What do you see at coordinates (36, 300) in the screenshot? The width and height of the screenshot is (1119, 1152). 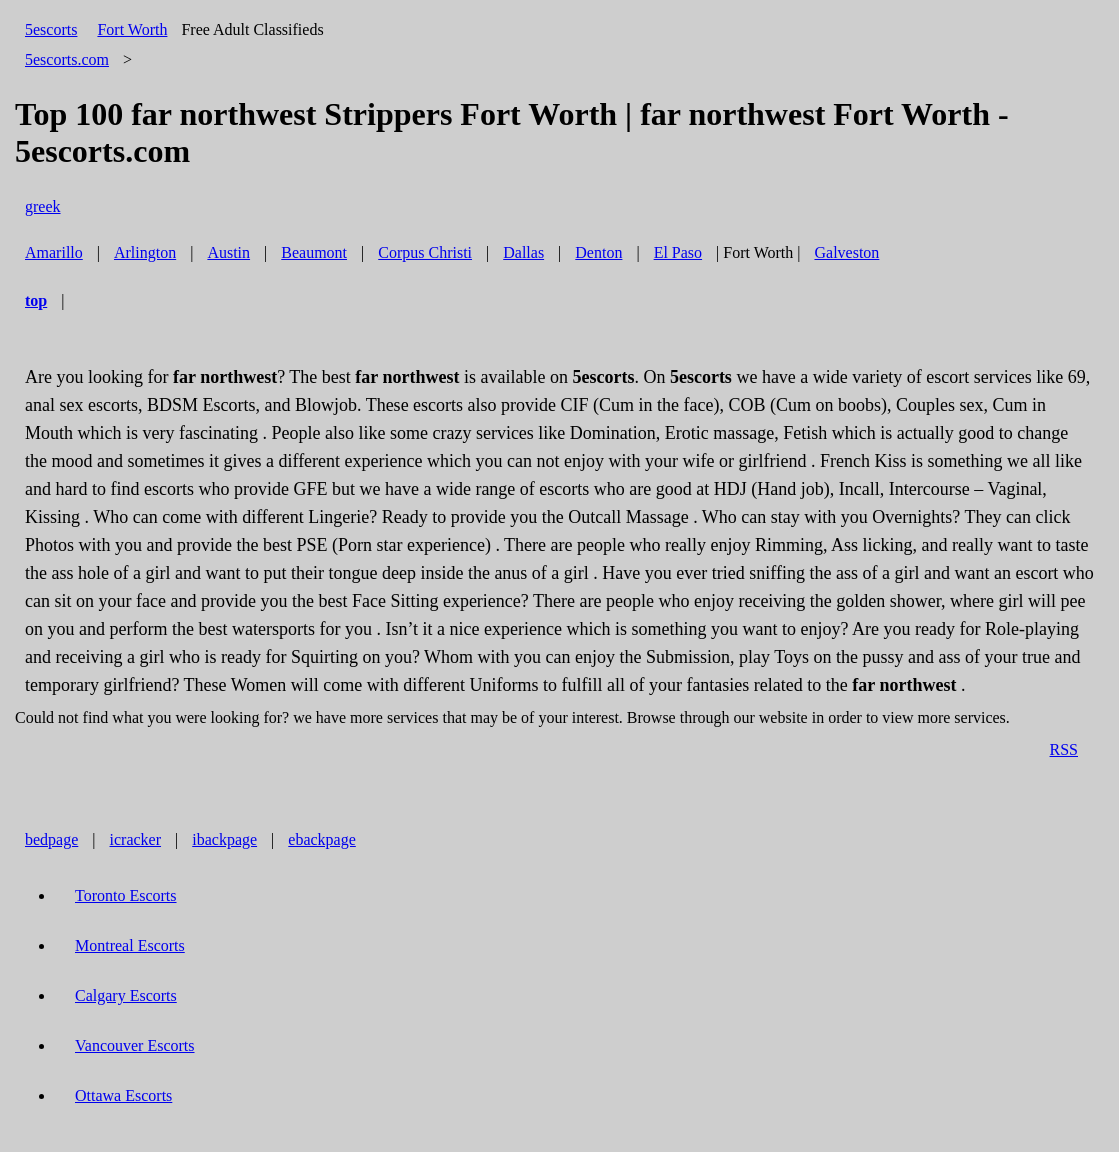 I see `top` at bounding box center [36, 300].